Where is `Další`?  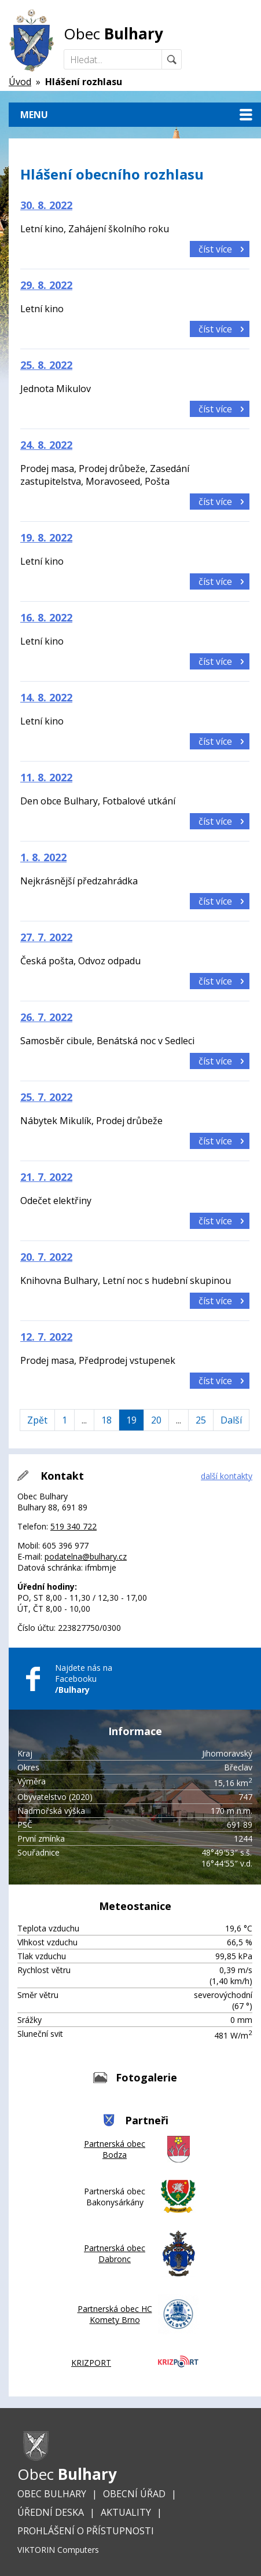
Další is located at coordinates (231, 1420).